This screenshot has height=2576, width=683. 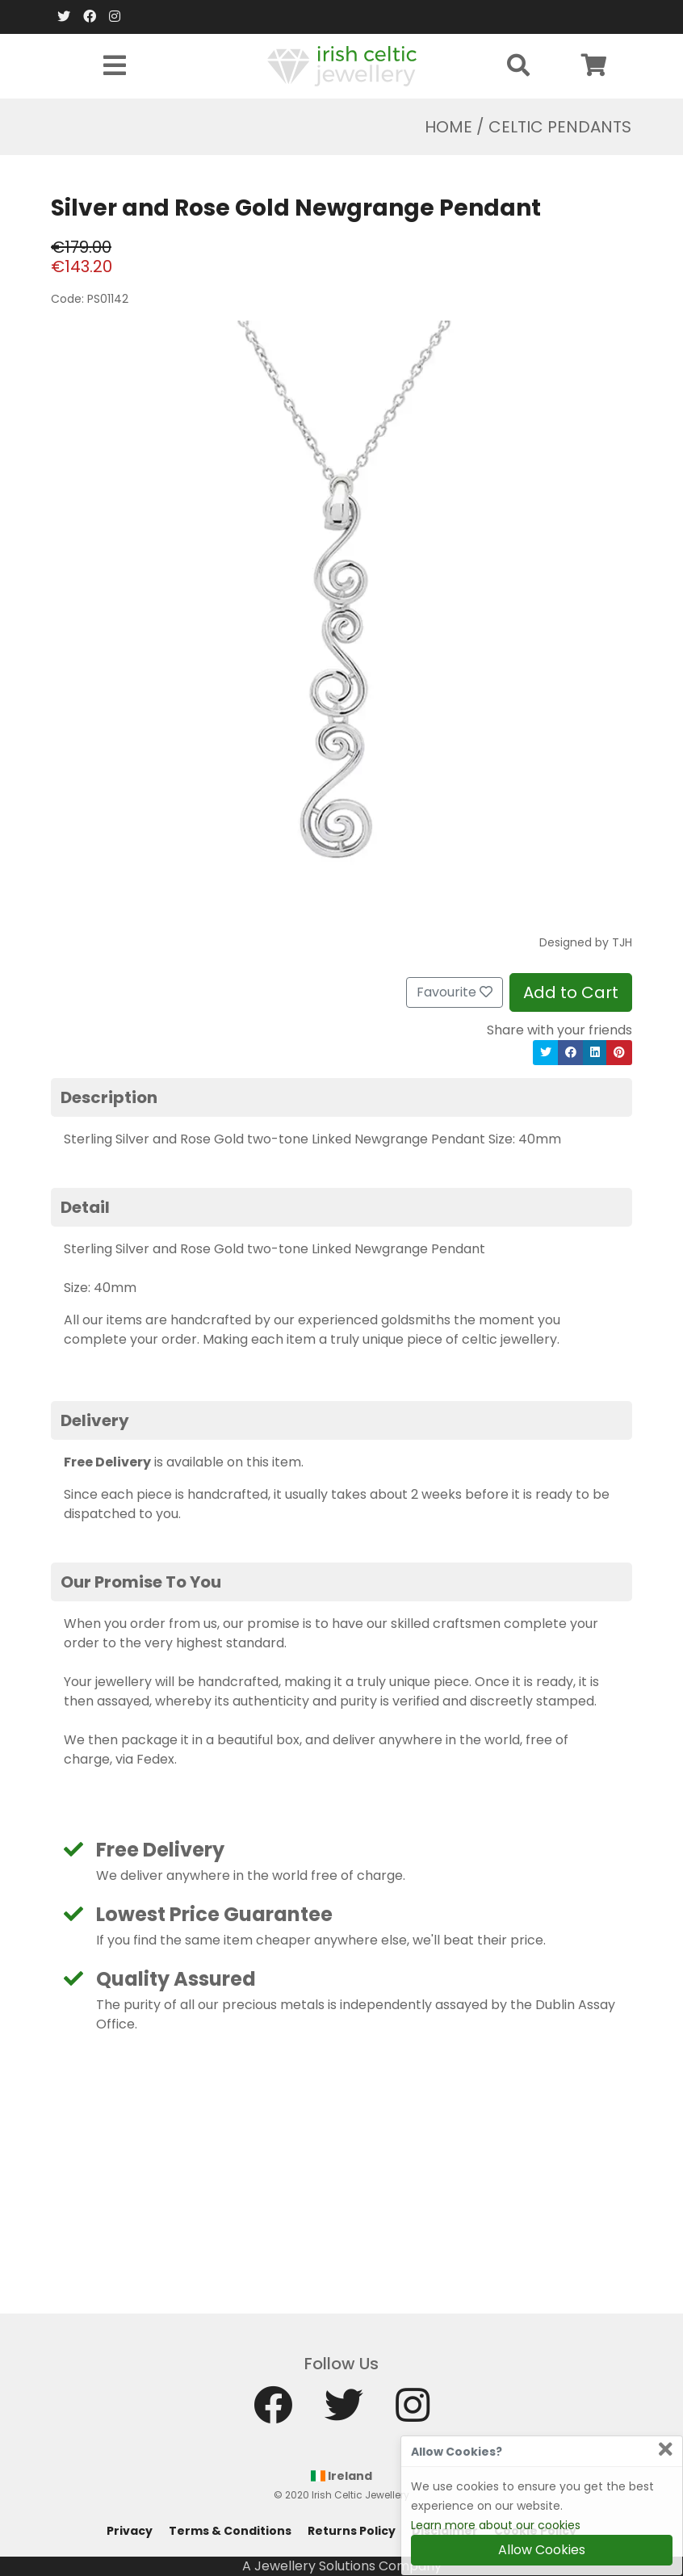 What do you see at coordinates (454, 992) in the screenshot?
I see `Favourite` at bounding box center [454, 992].